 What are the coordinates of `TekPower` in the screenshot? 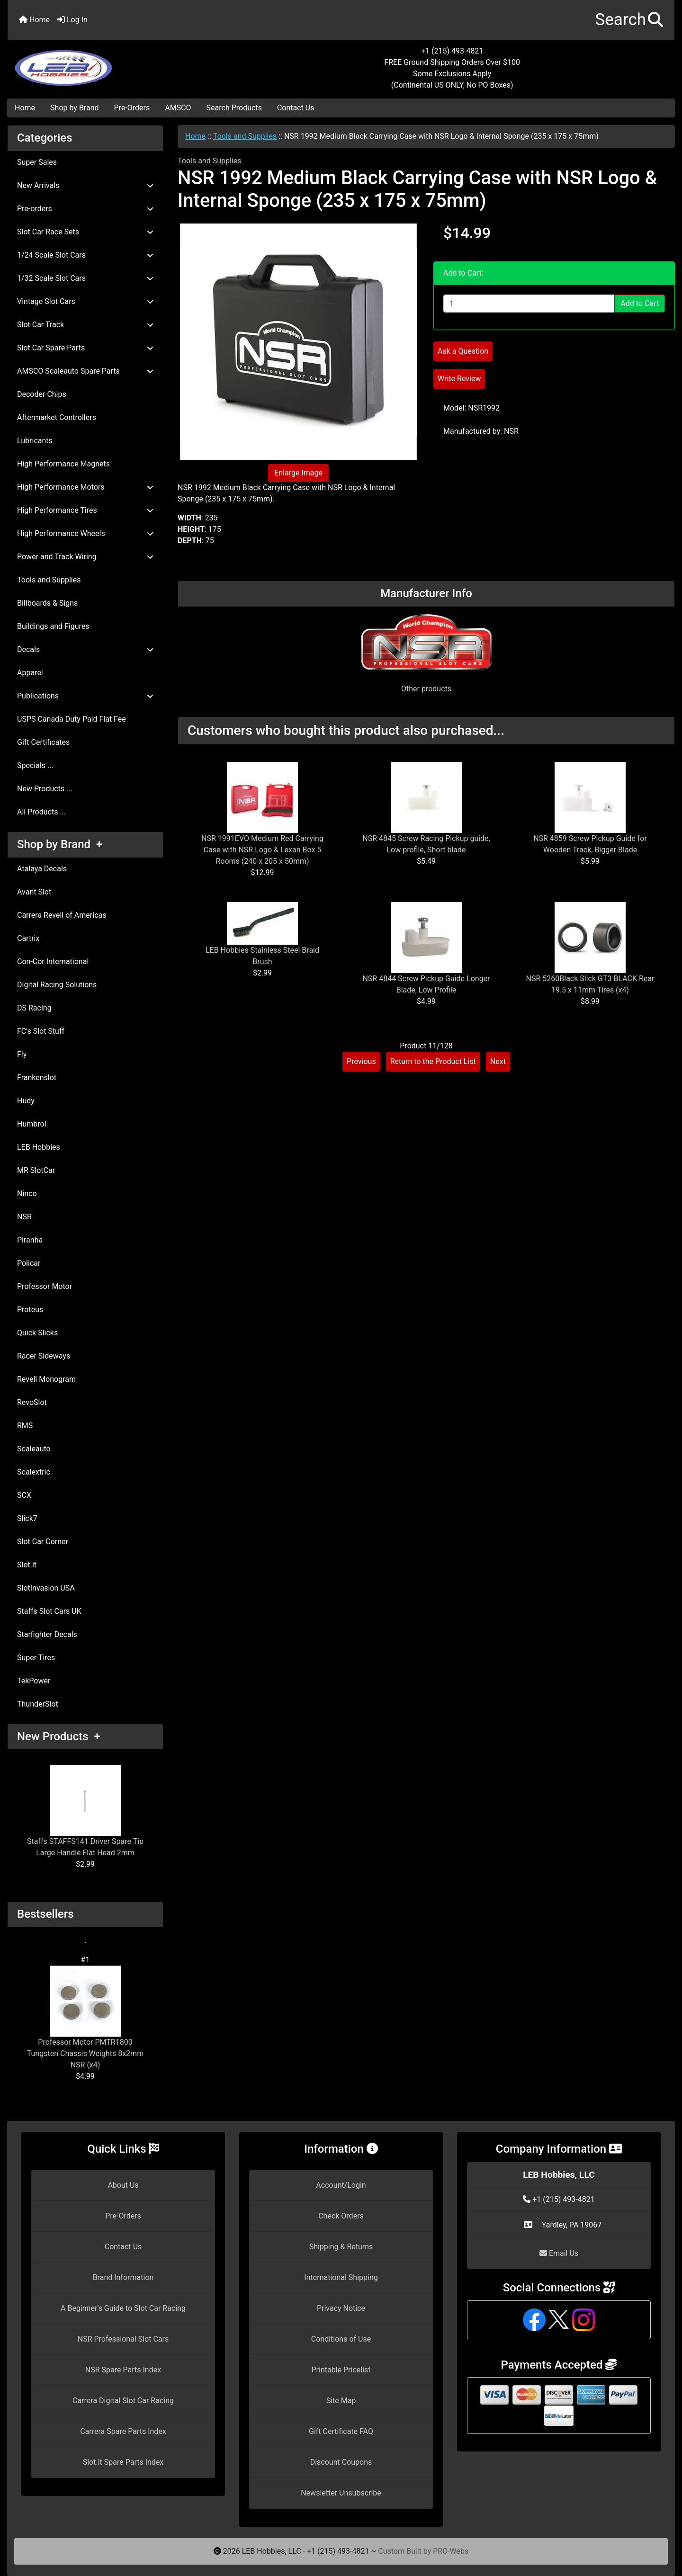 It's located at (33, 1680).